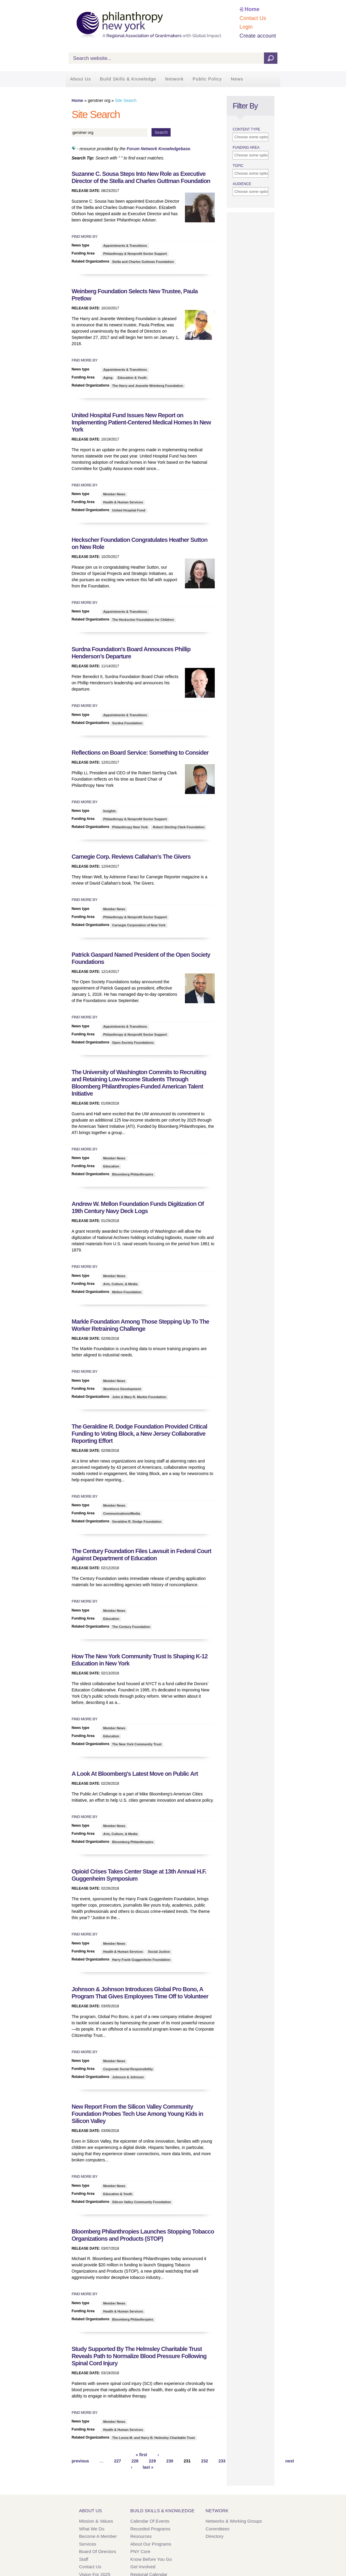 This screenshot has height=2576, width=346. I want to click on Johnson & Johnson, so click(128, 2077).